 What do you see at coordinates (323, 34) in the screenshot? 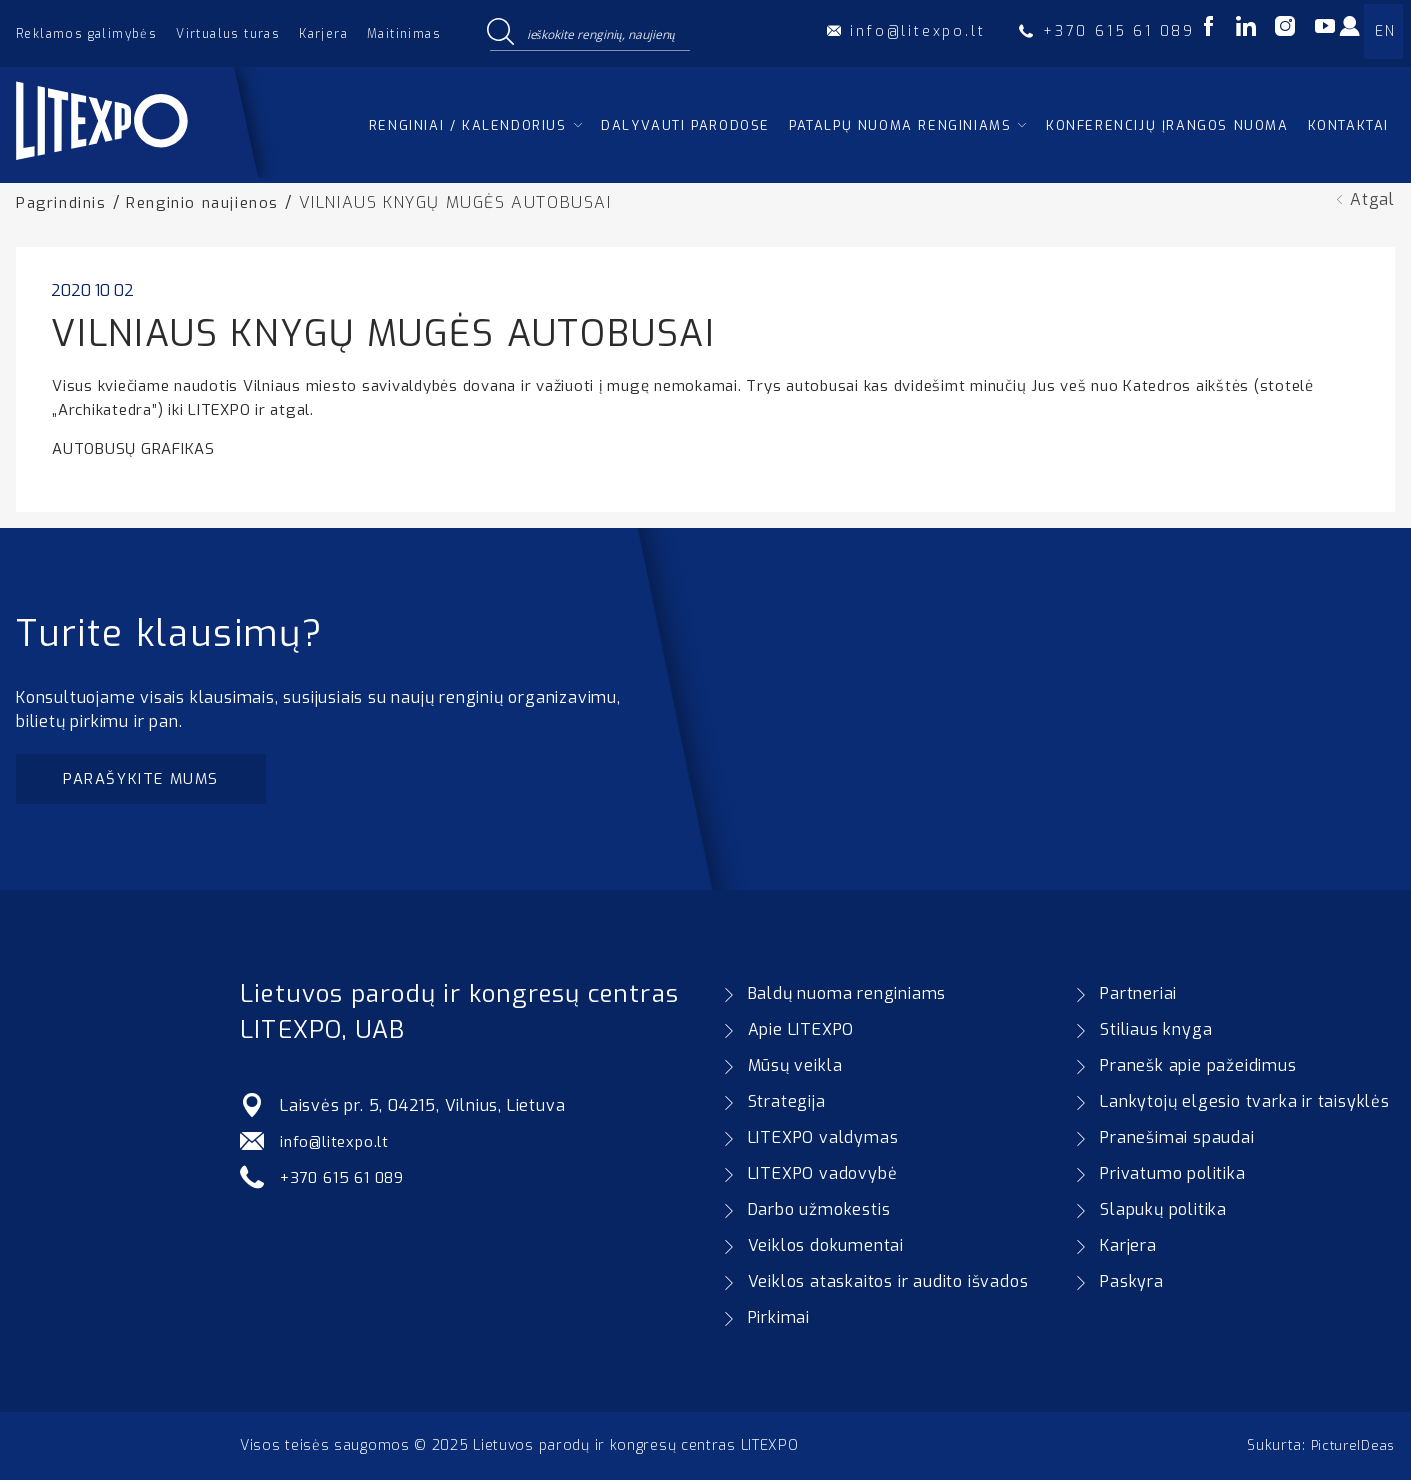
I see `Karjera` at bounding box center [323, 34].